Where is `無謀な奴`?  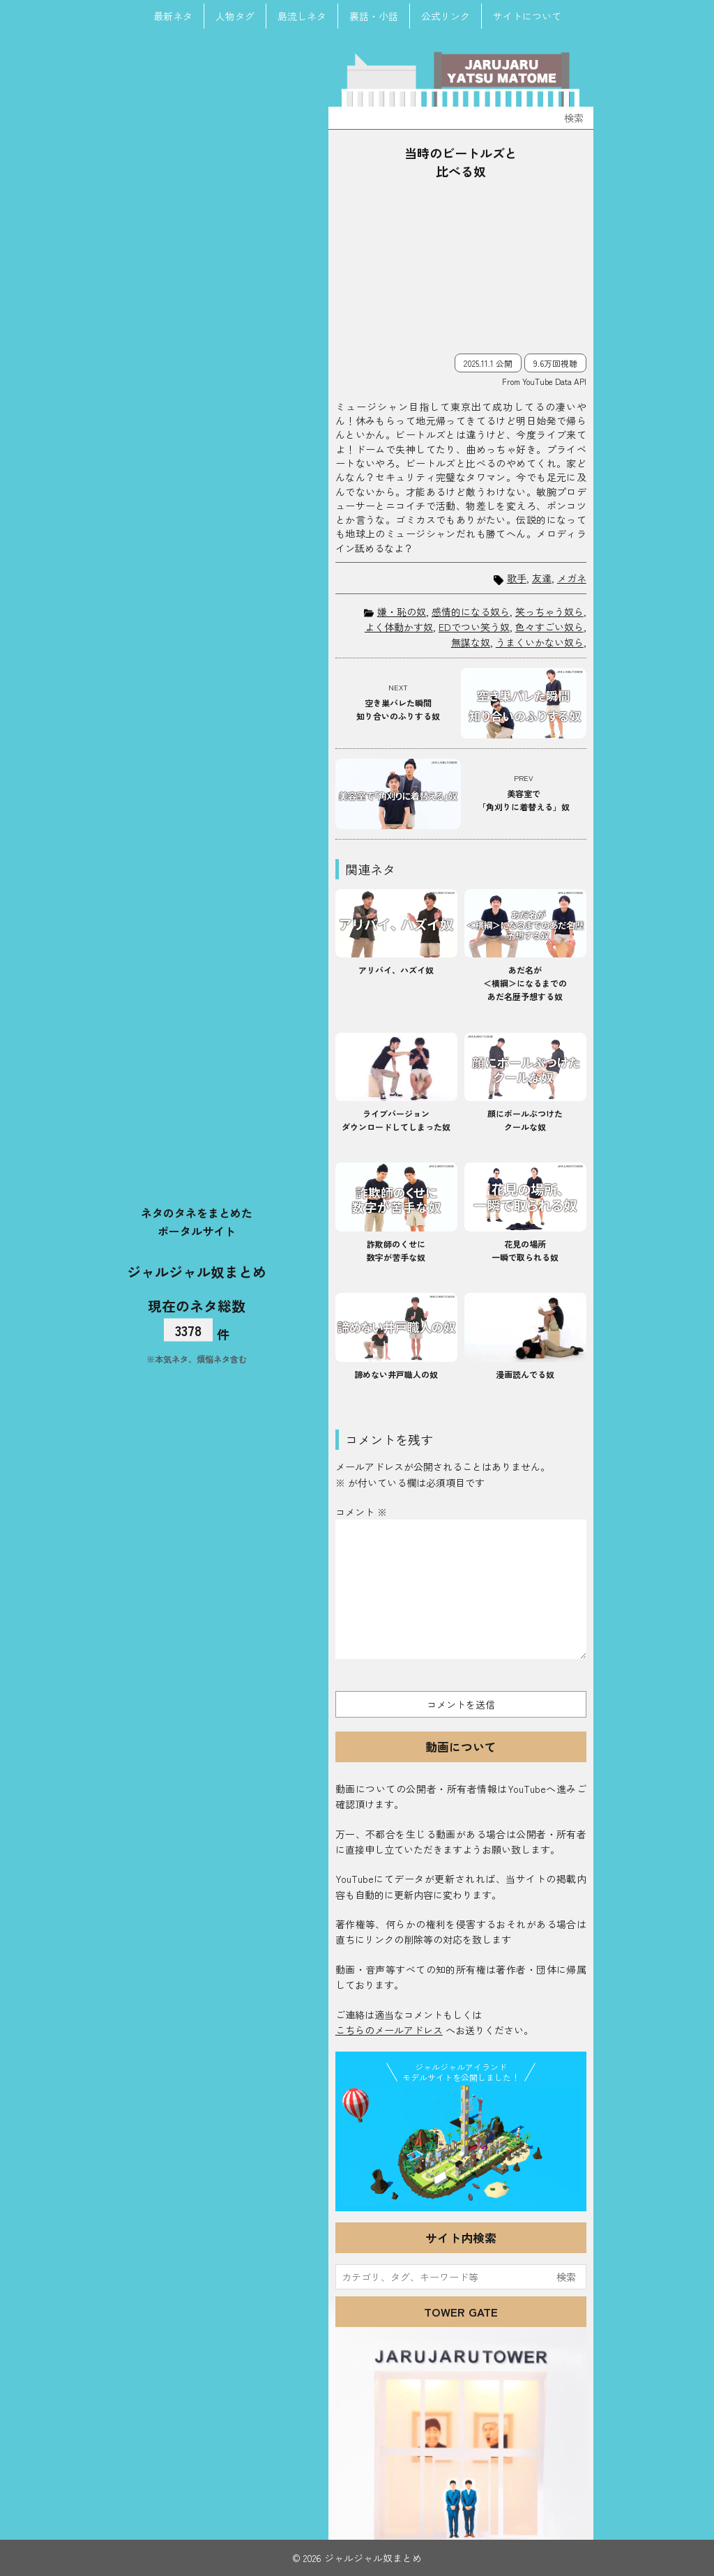 無謀な奴 is located at coordinates (470, 642).